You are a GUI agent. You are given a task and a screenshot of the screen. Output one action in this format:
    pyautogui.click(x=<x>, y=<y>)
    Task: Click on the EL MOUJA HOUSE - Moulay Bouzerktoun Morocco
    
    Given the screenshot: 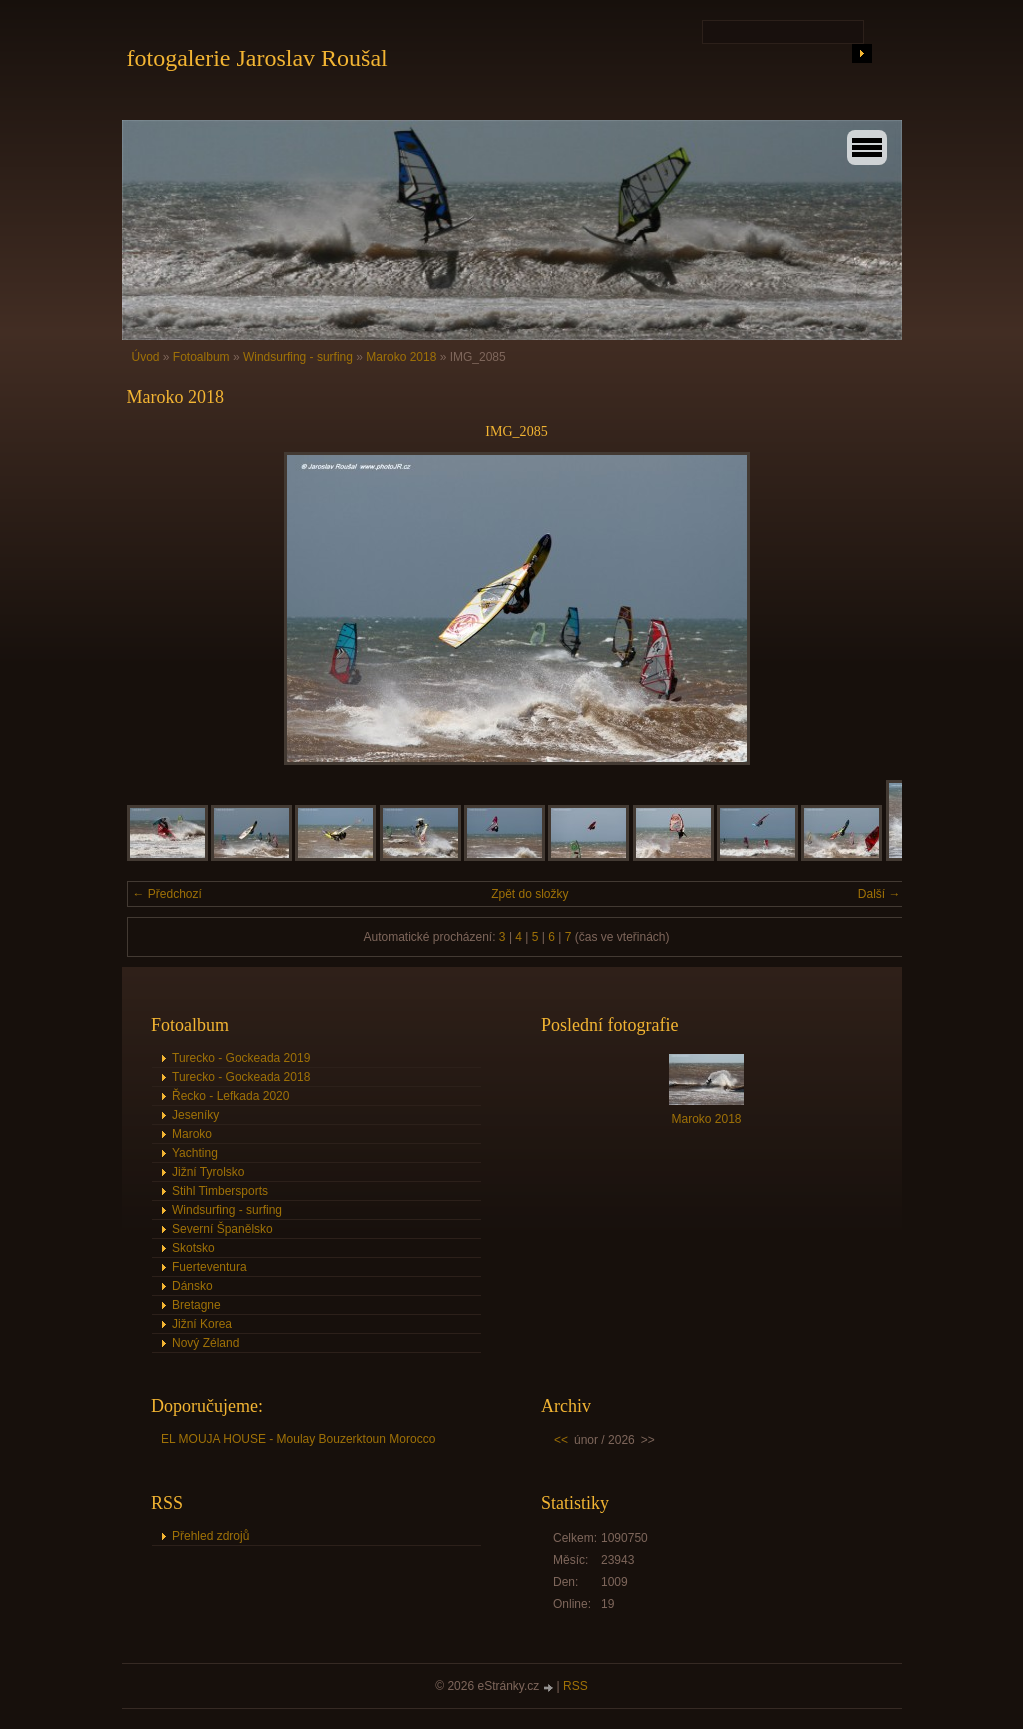 What is the action you would take?
    pyautogui.click(x=298, y=1439)
    